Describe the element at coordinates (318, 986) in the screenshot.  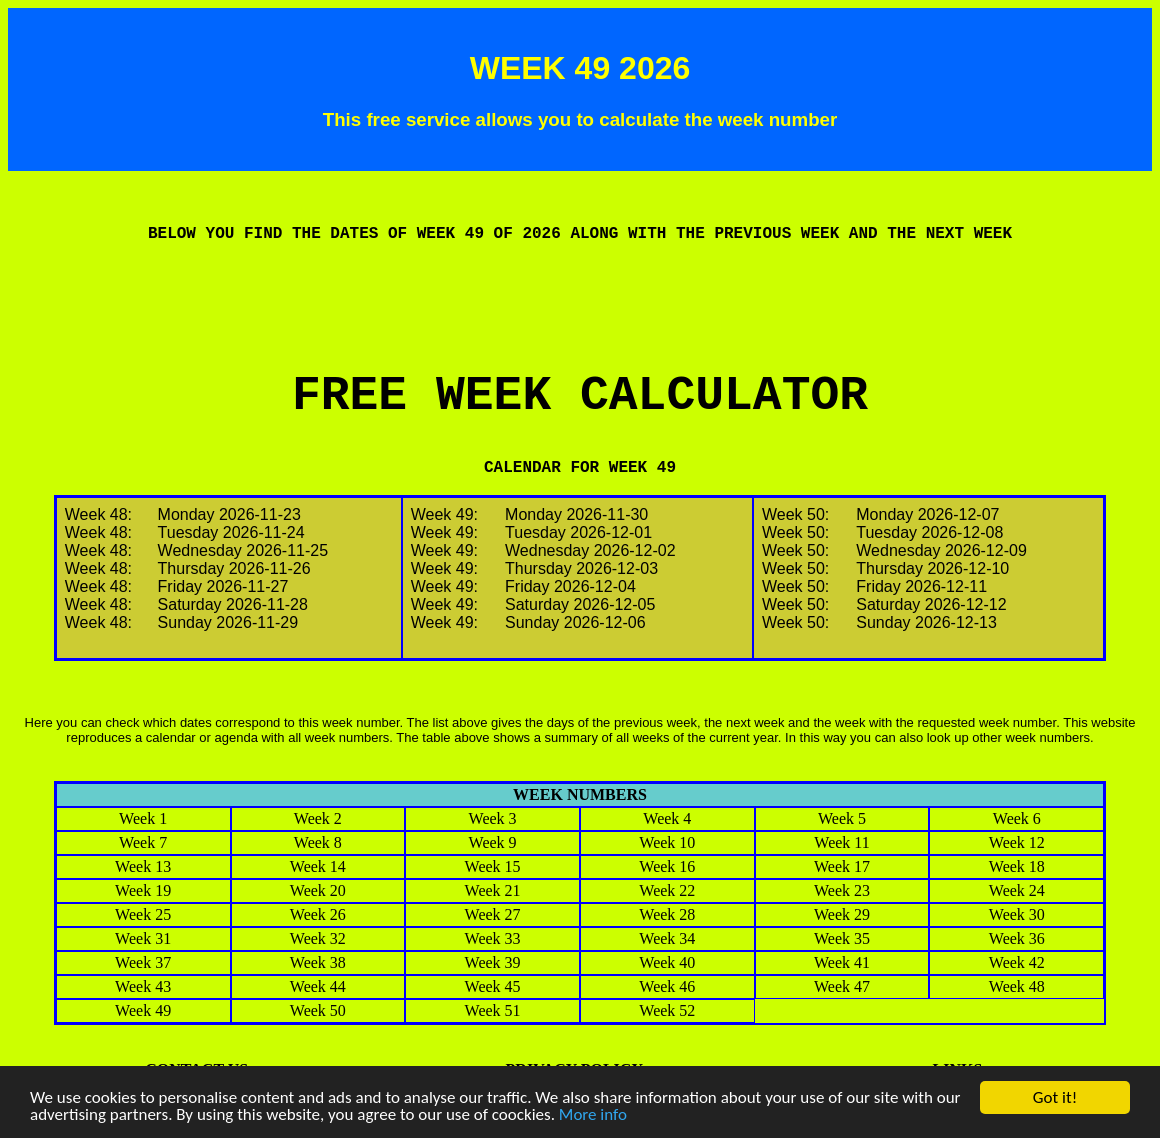
I see `Week 44` at that location.